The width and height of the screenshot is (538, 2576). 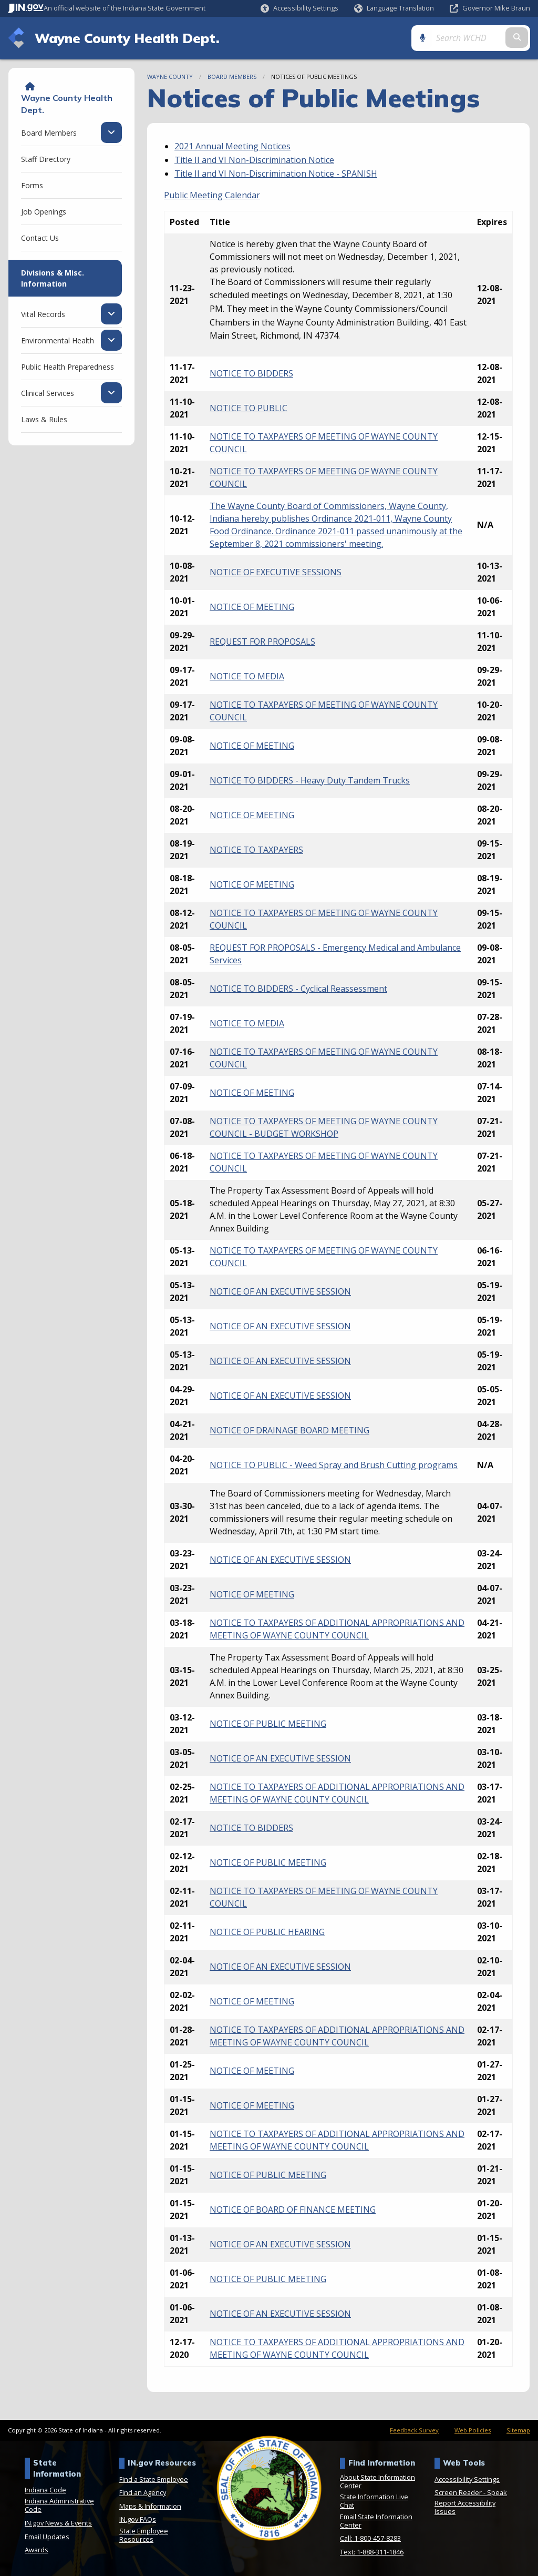 I want to click on NOTICE OF PUBLIC MEETING, so click(x=268, y=1723).